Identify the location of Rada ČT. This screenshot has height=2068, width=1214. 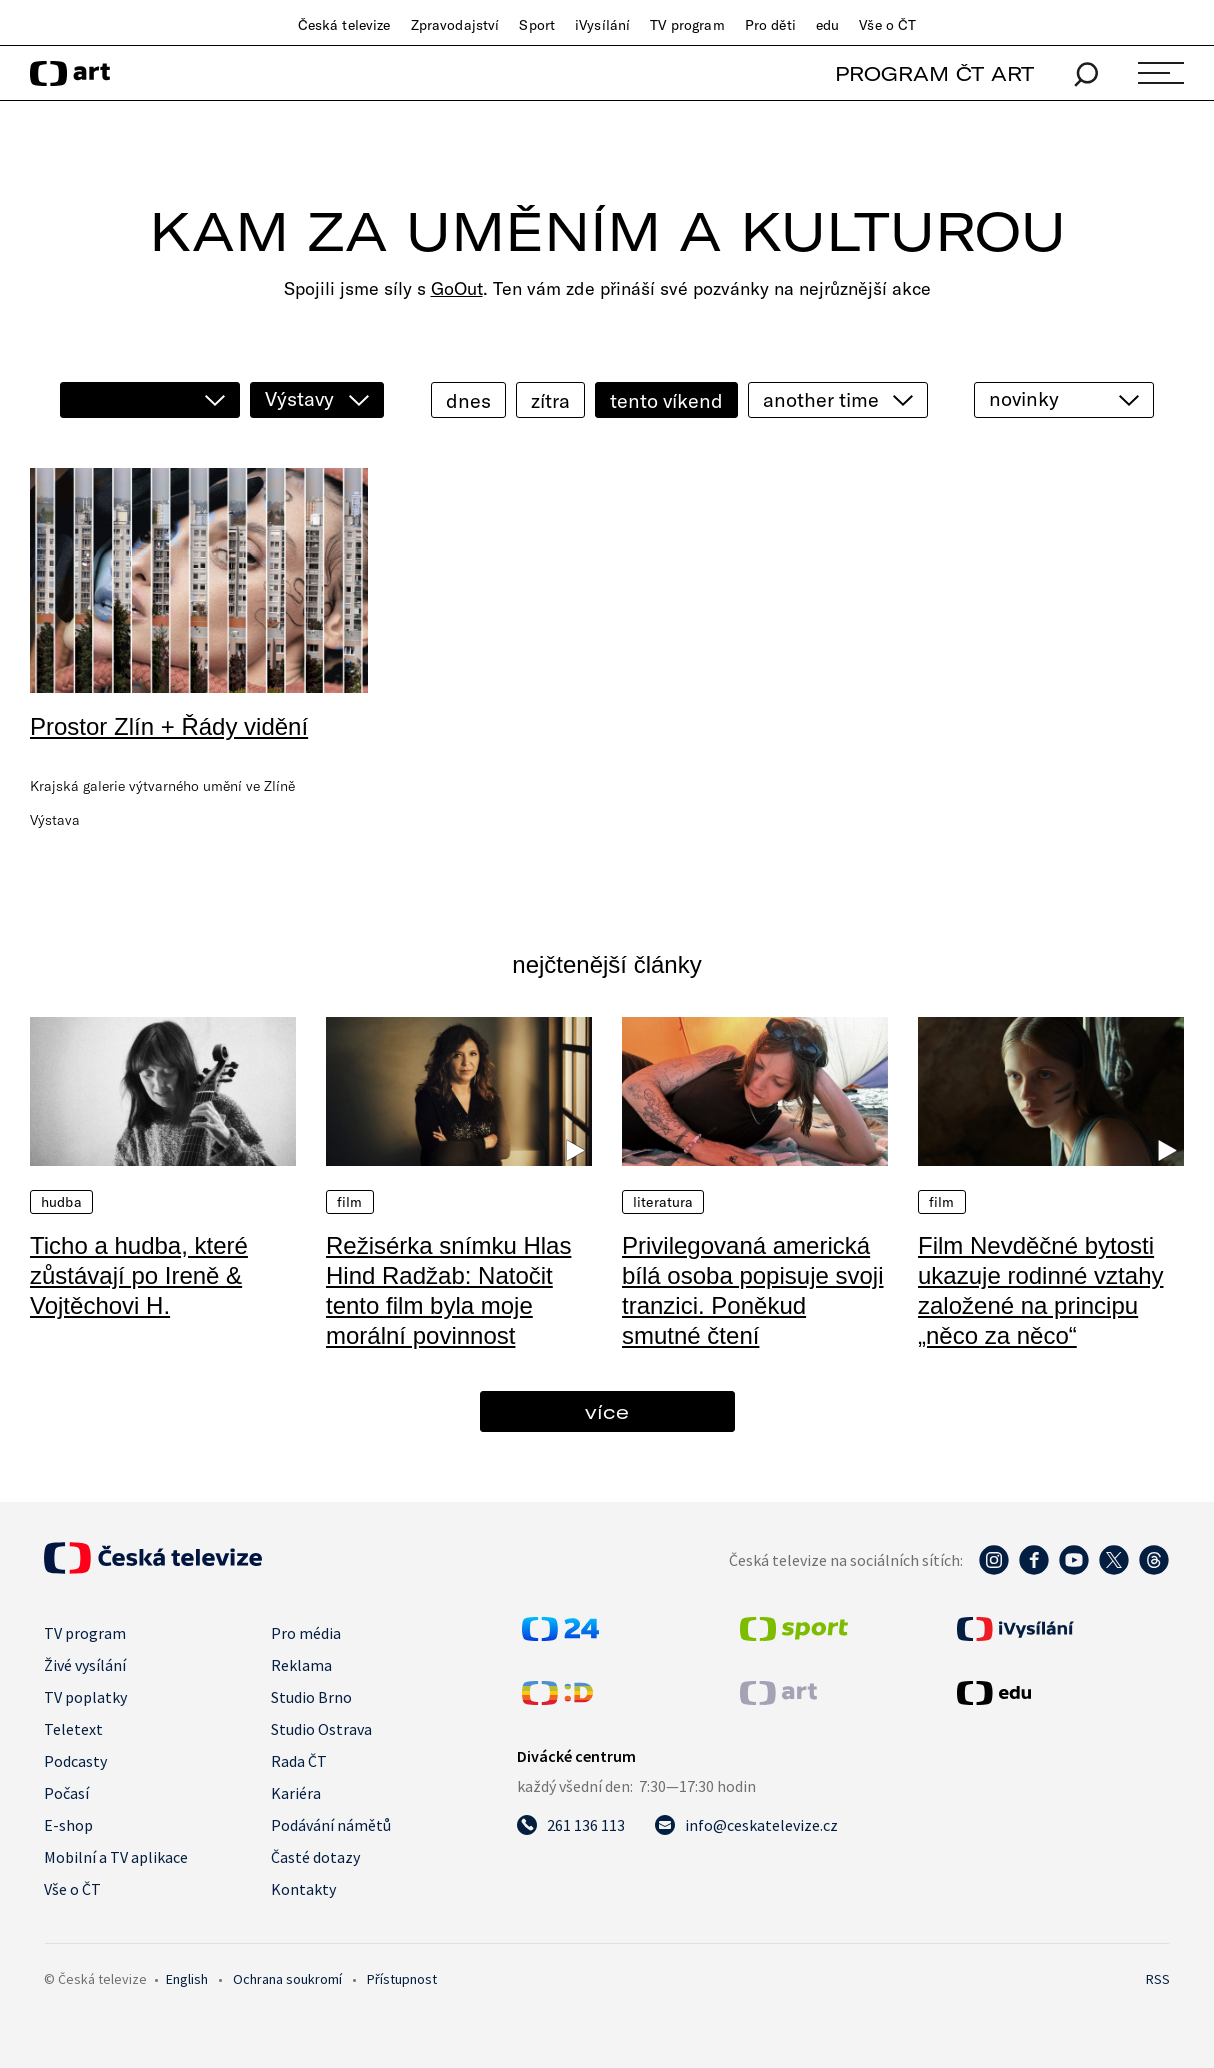
(299, 1761).